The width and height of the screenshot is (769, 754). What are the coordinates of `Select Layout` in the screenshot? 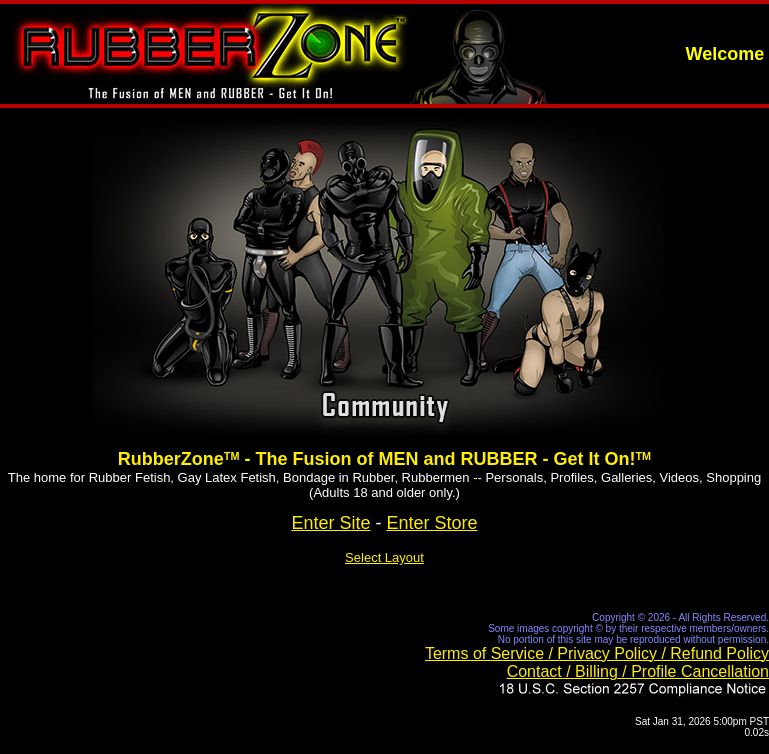 It's located at (384, 557).